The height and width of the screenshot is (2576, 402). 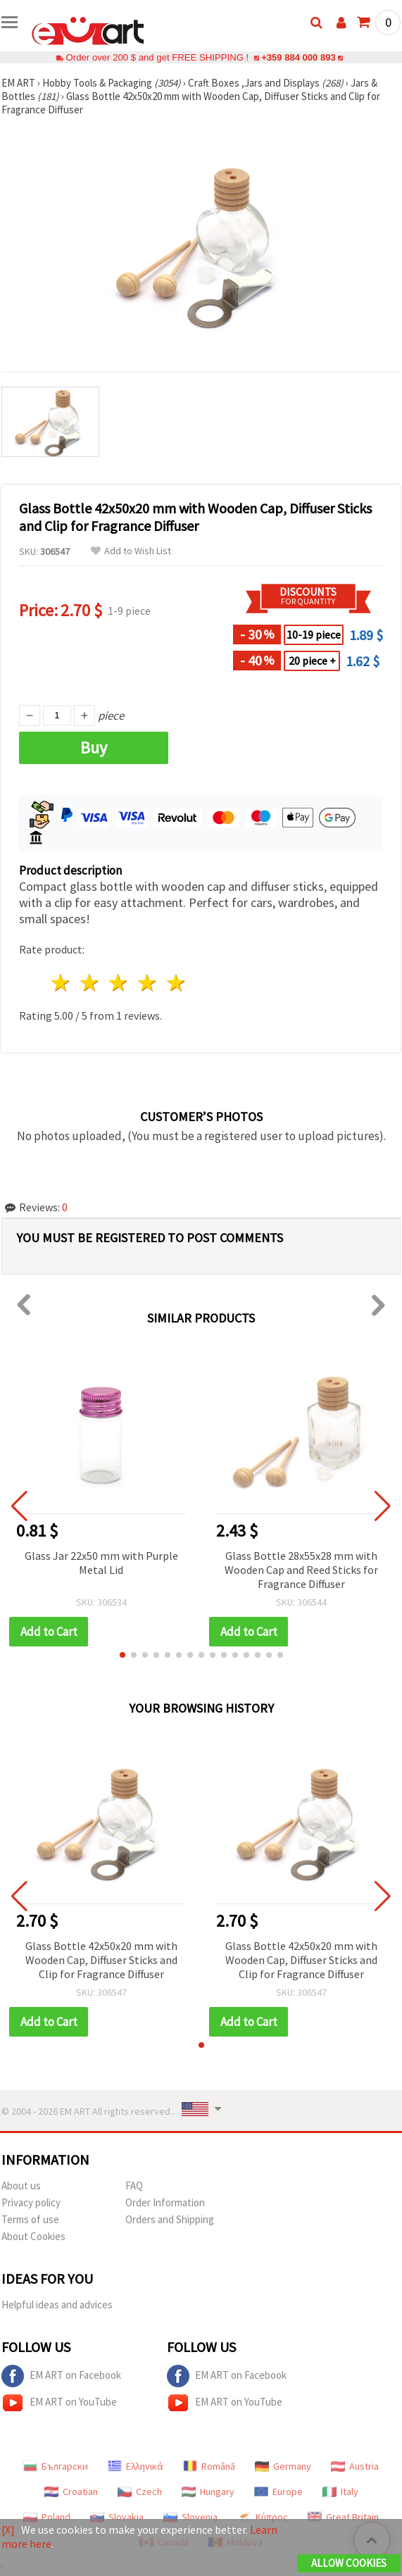 I want to click on 4 stars, so click(x=147, y=982).